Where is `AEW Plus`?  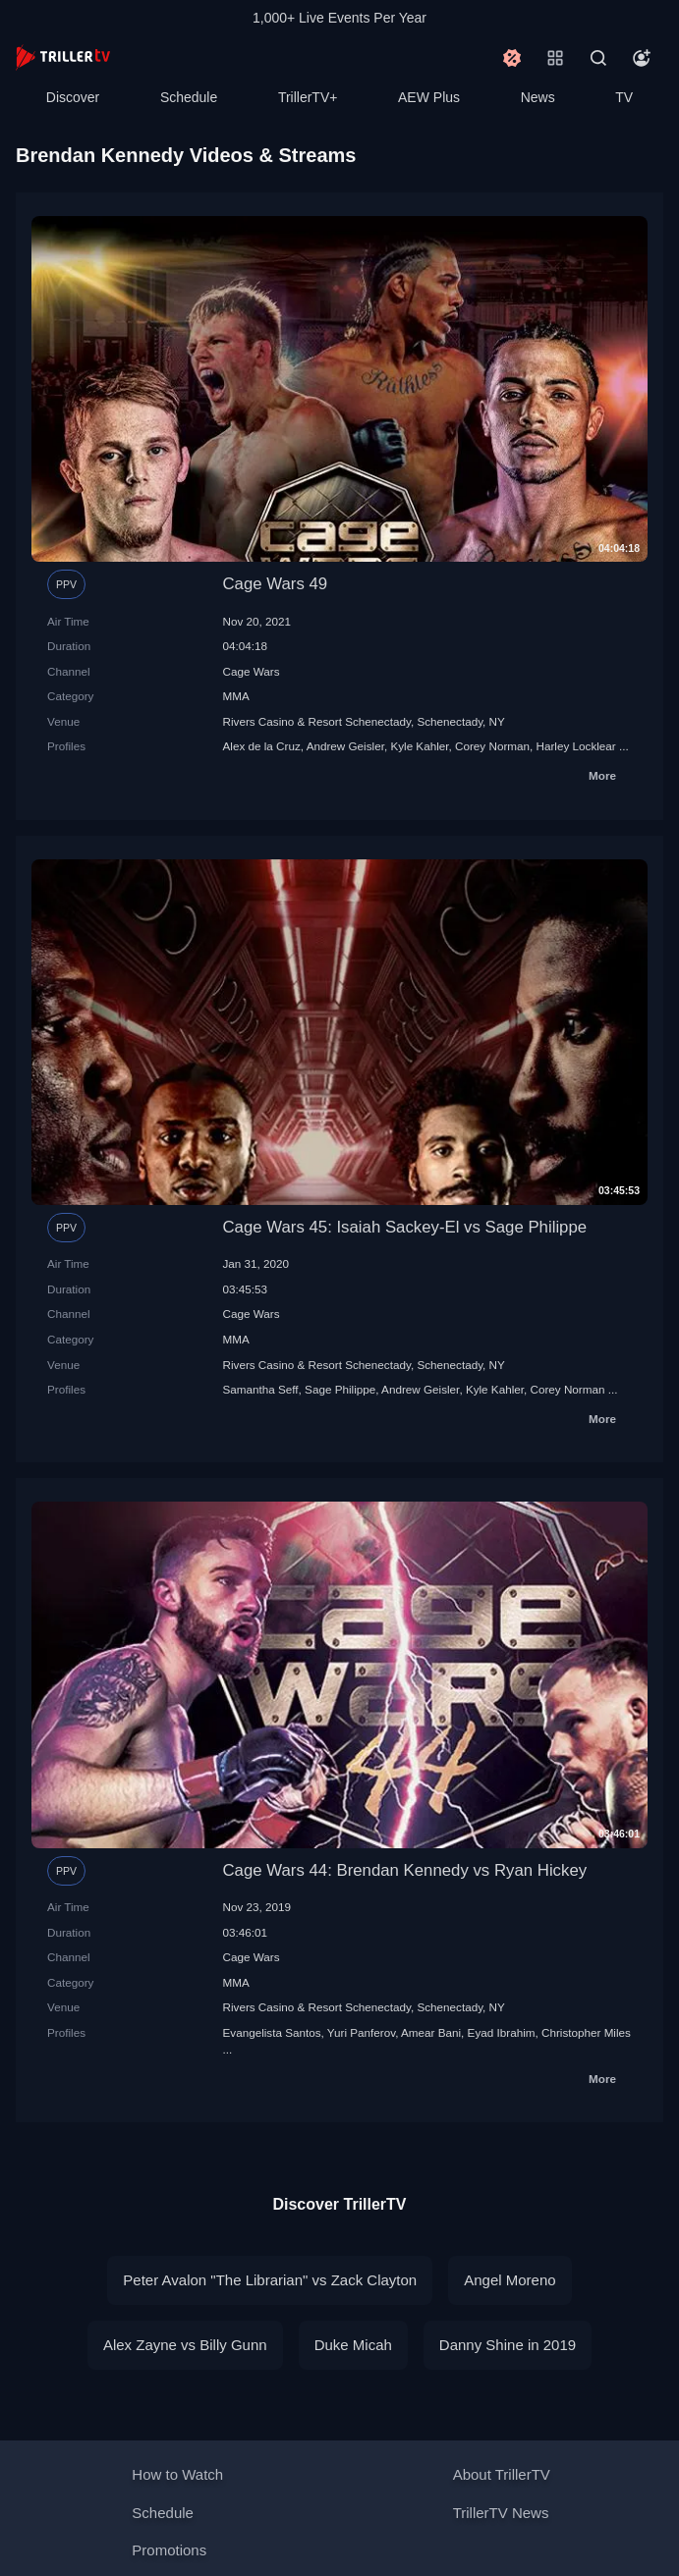
AEW Plus is located at coordinates (429, 97).